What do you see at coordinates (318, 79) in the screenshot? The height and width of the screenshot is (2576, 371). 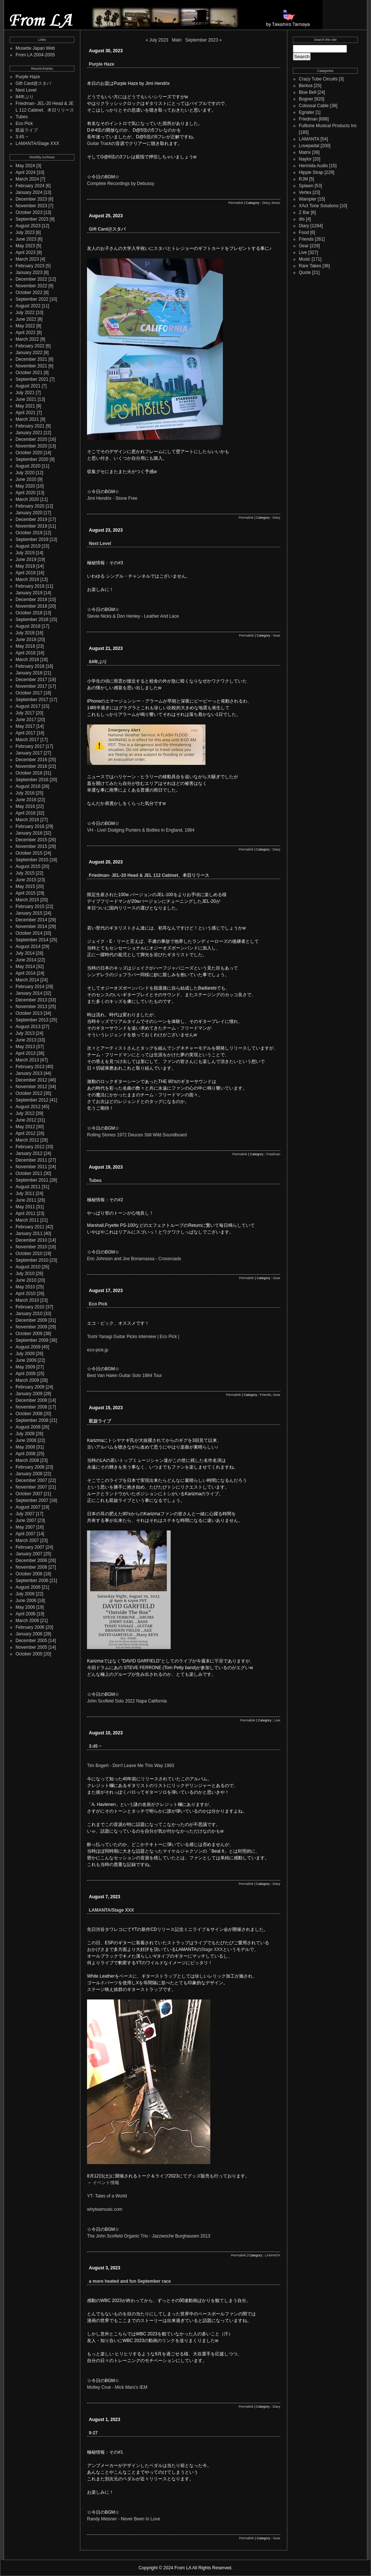 I see `Crazy Tube Circuits` at bounding box center [318, 79].